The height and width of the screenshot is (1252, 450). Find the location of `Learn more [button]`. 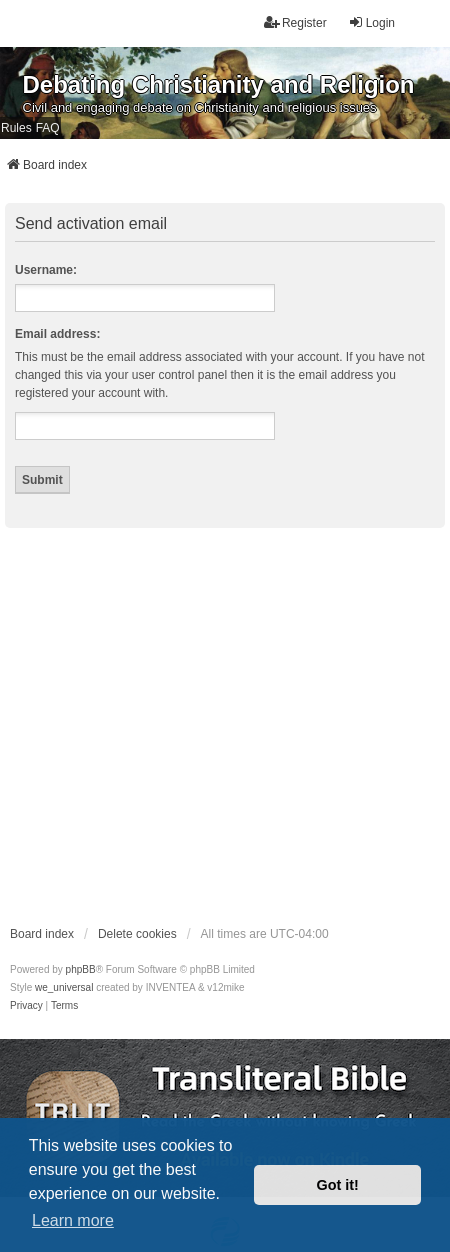

Learn more [button] is located at coordinates (73, 1220).